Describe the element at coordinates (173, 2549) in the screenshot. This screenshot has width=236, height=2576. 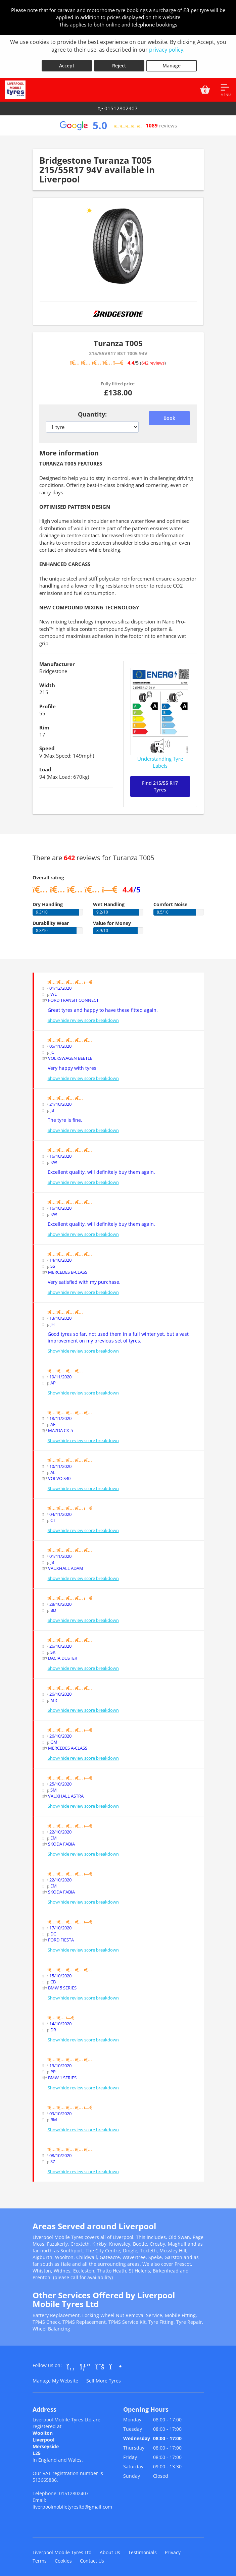
I see `Privacy` at that location.